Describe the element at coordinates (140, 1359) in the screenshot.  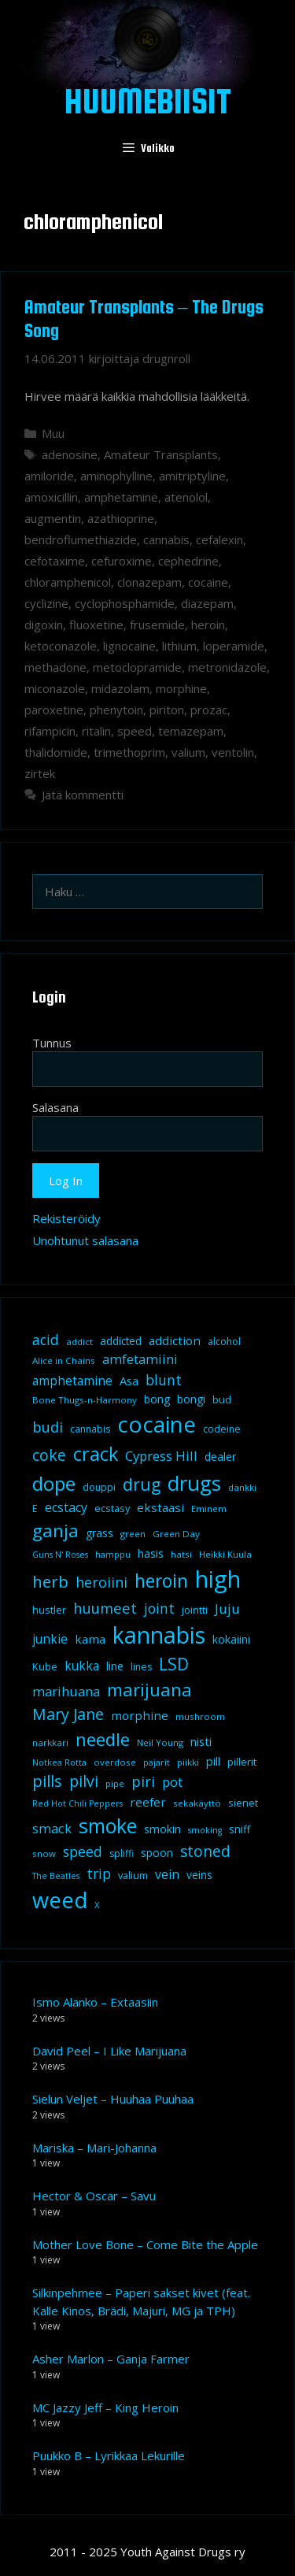
I see `amfetamiini [amfetamiini (17 kohdetta)]` at that location.